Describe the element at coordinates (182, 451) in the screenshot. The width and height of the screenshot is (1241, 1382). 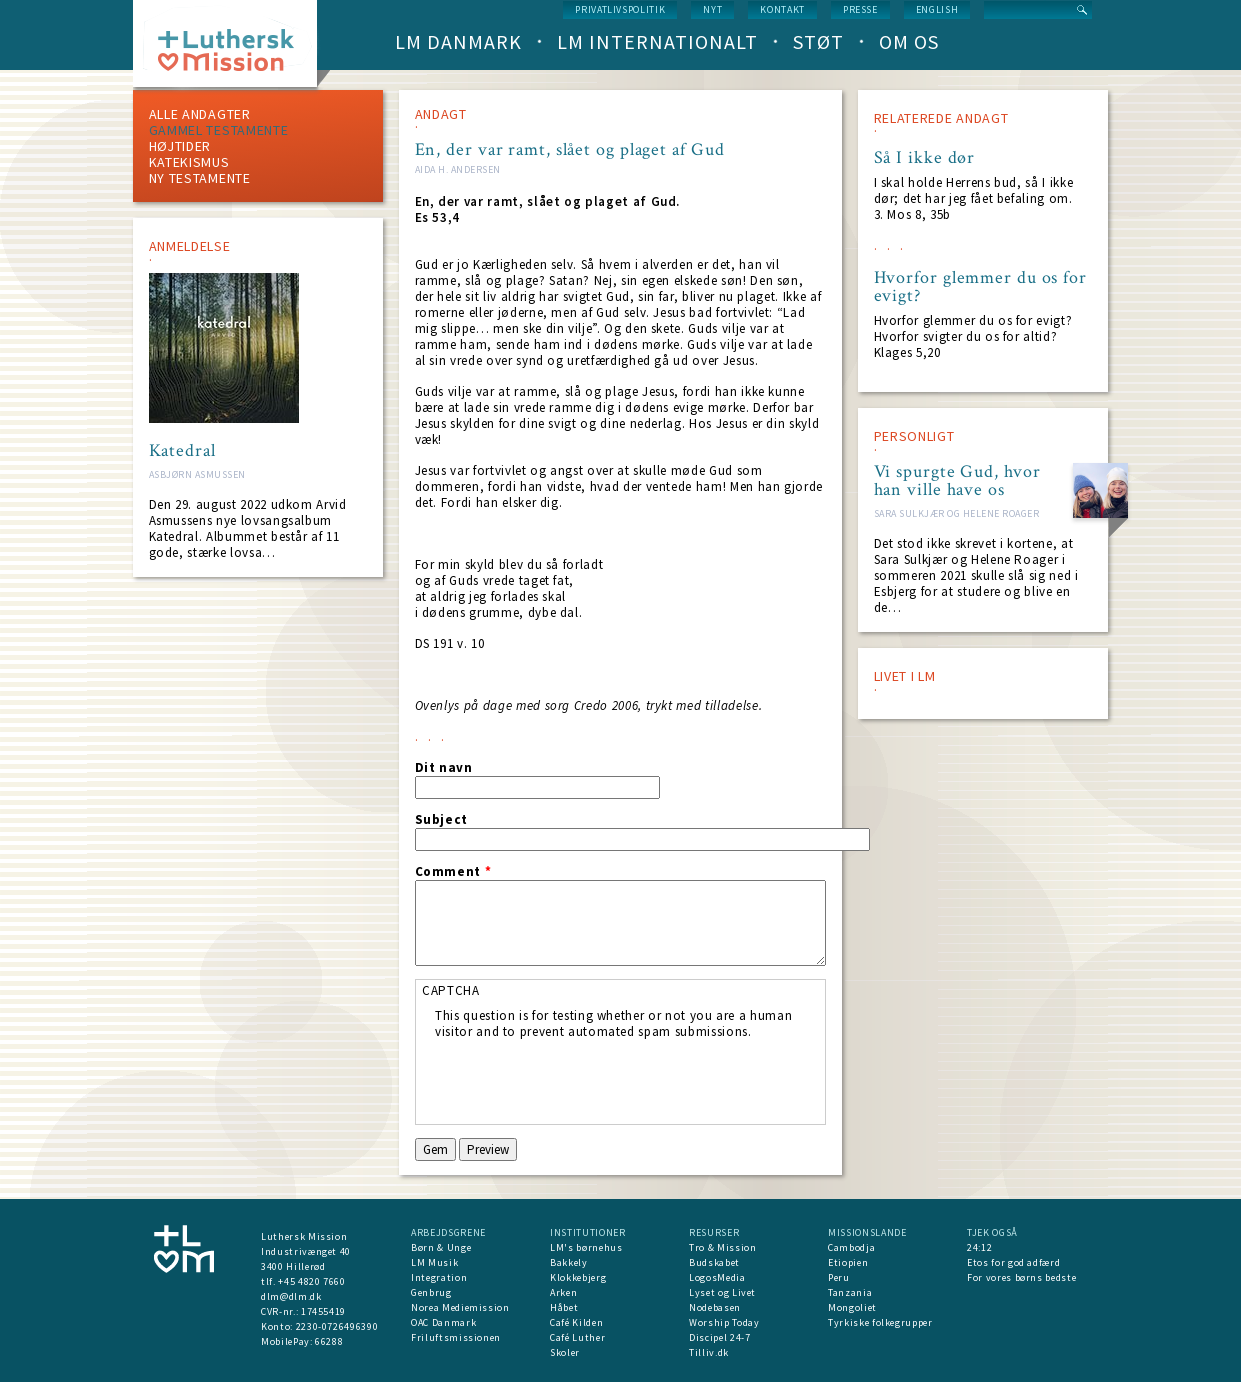
I see `Katedral` at that location.